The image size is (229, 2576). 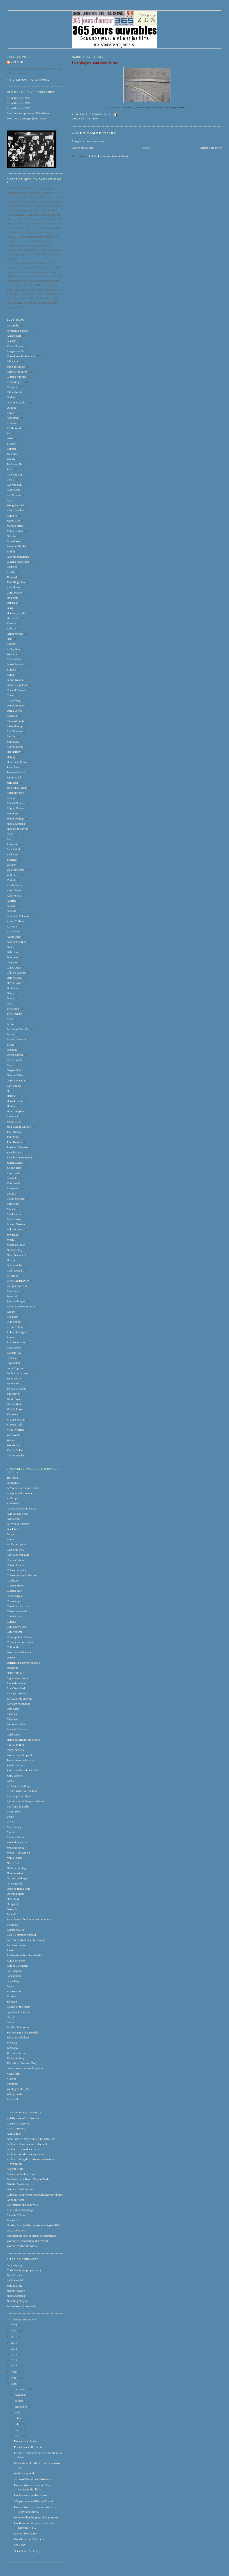 What do you see at coordinates (10, 1950) in the screenshot?
I see `R-S-C` at bounding box center [10, 1950].